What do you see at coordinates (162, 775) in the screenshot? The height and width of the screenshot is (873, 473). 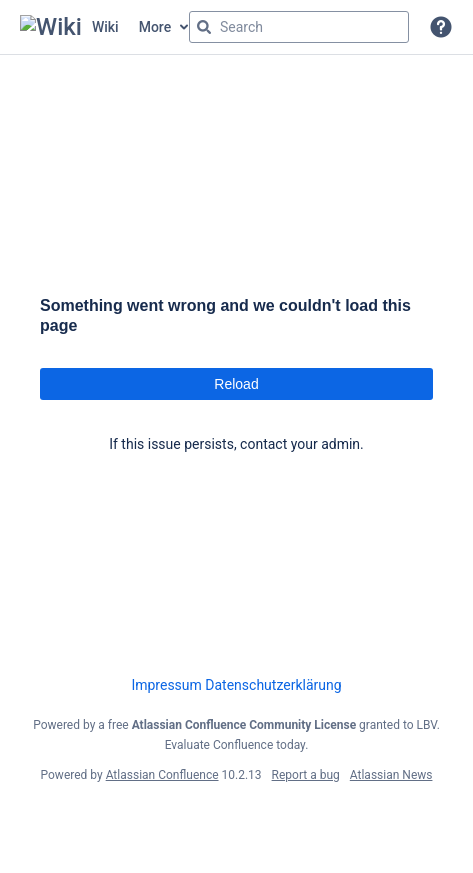 I see `Atlassian Confluence` at bounding box center [162, 775].